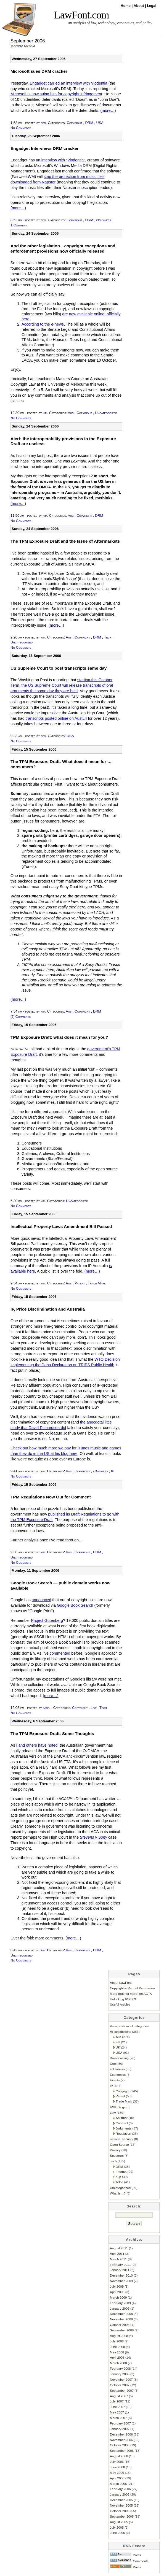 The image size is (164, 2576). I want to click on February 2009, so click(120, 2303).